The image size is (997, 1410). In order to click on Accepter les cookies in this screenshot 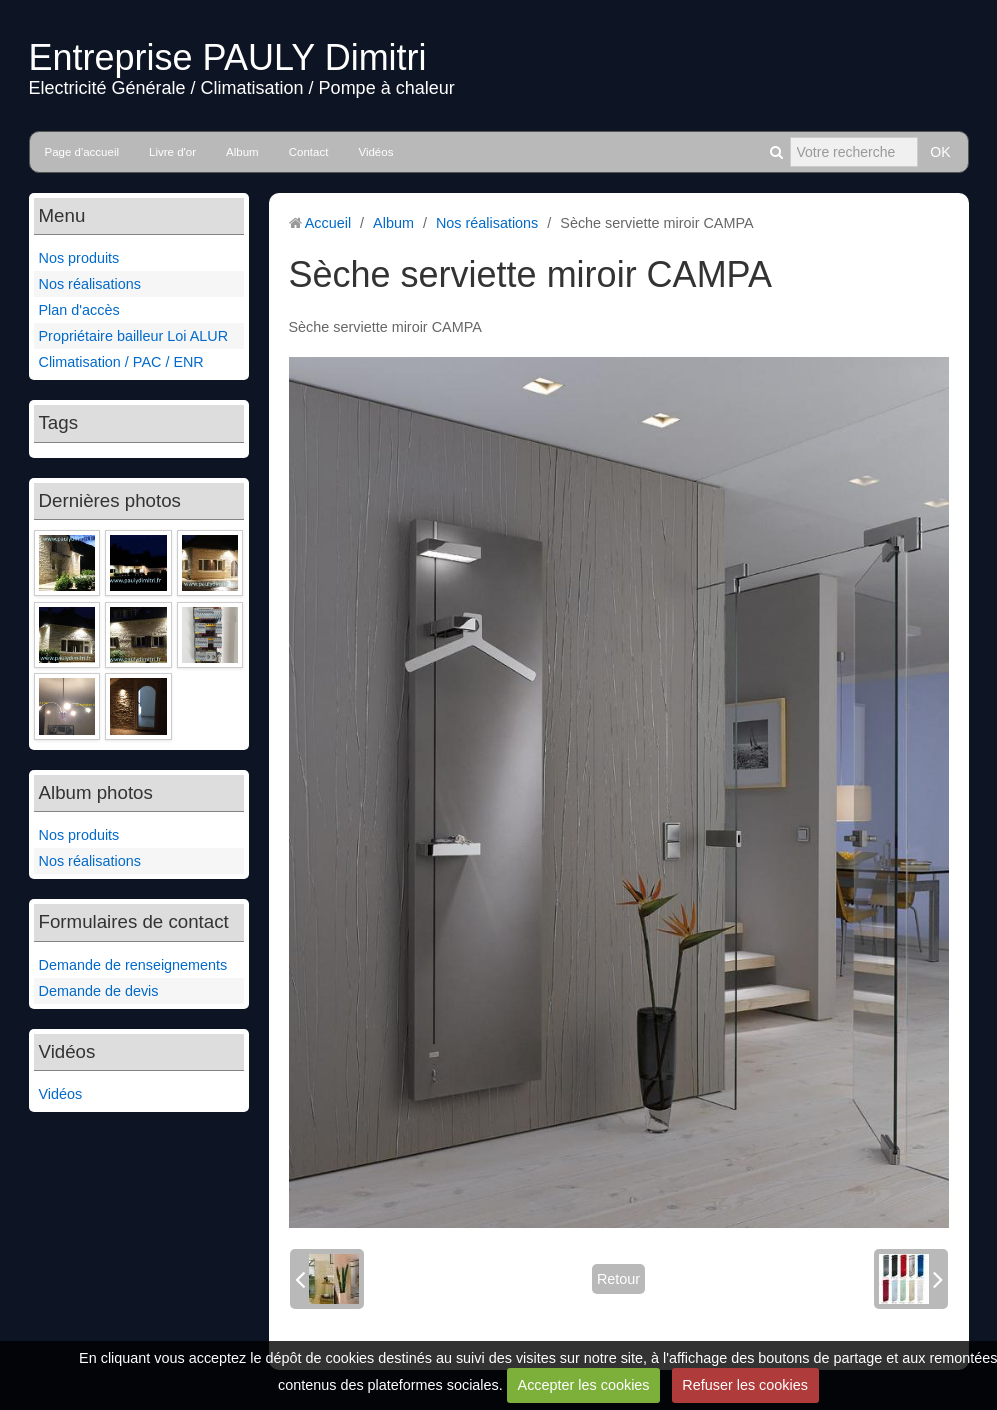, I will do `click(584, 1385)`.